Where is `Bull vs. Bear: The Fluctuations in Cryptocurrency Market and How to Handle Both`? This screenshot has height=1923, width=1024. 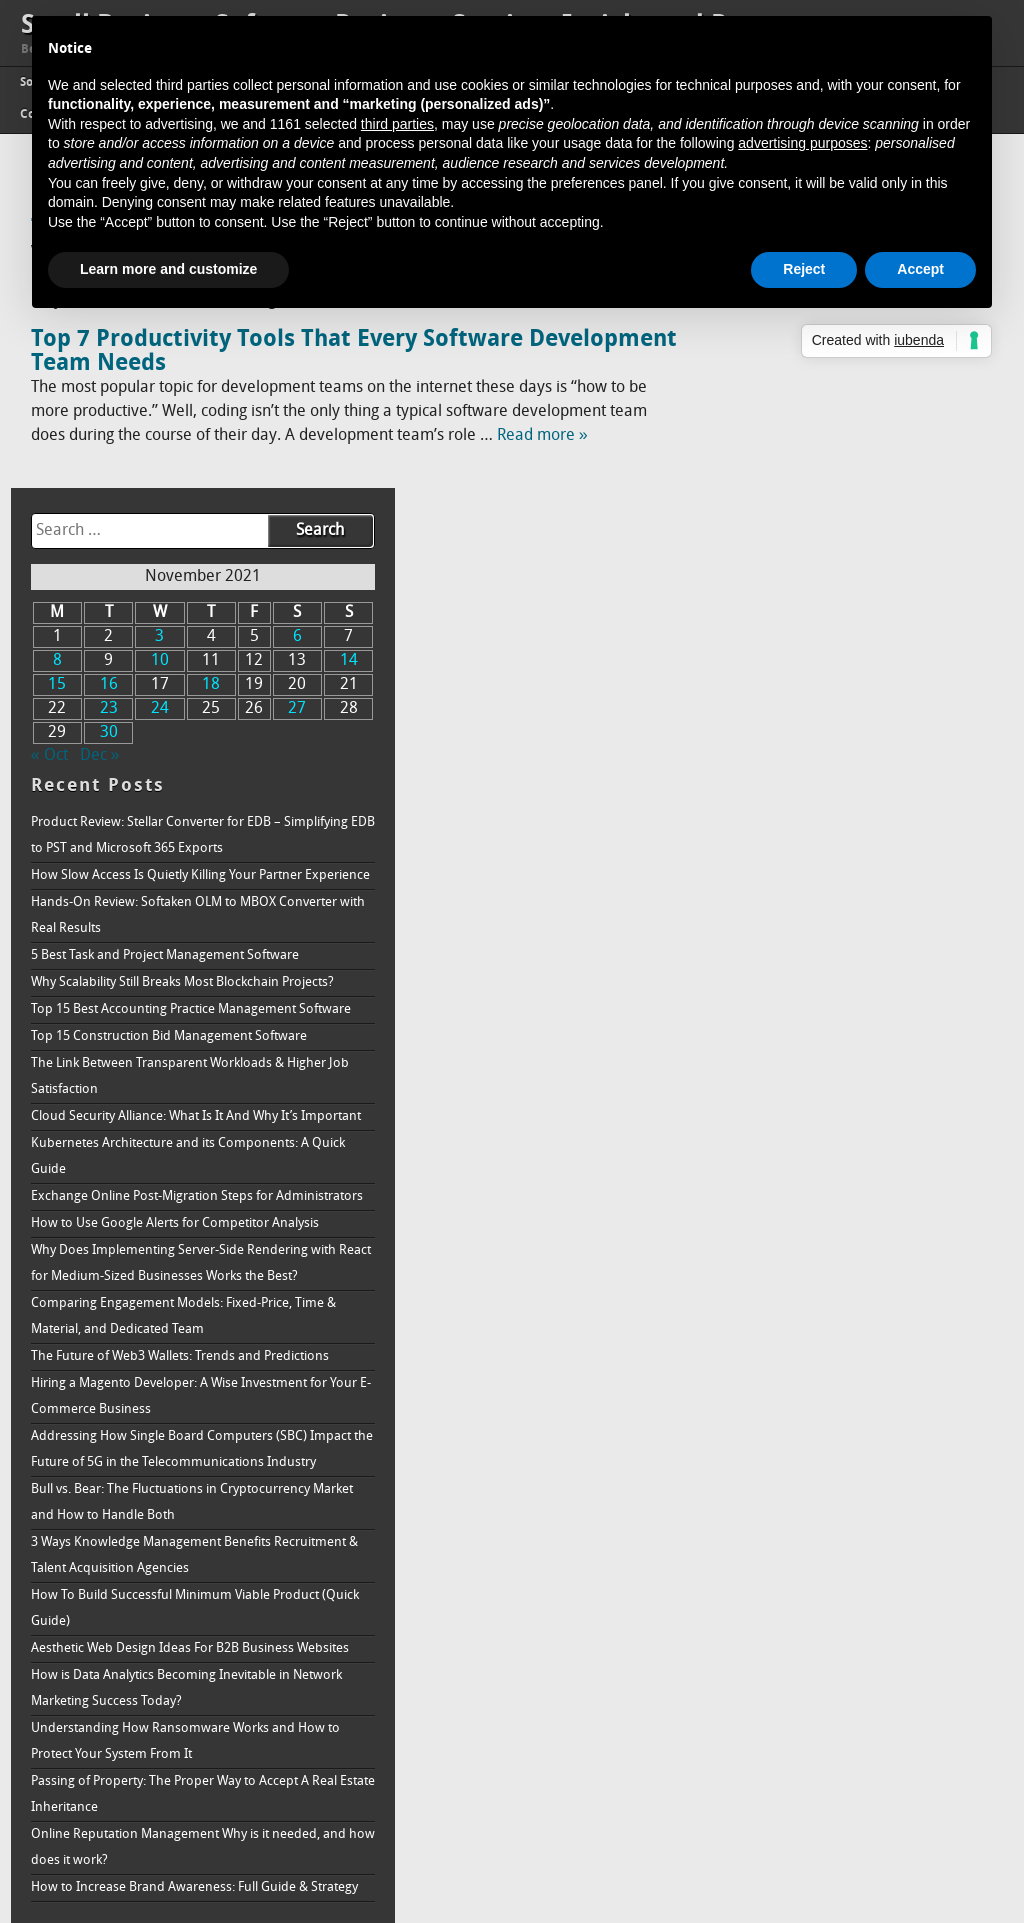
Bull vs. Bear: The Fluctuations in Cryptocurrency Market and How to Handle Both is located at coordinates (852, 1408).